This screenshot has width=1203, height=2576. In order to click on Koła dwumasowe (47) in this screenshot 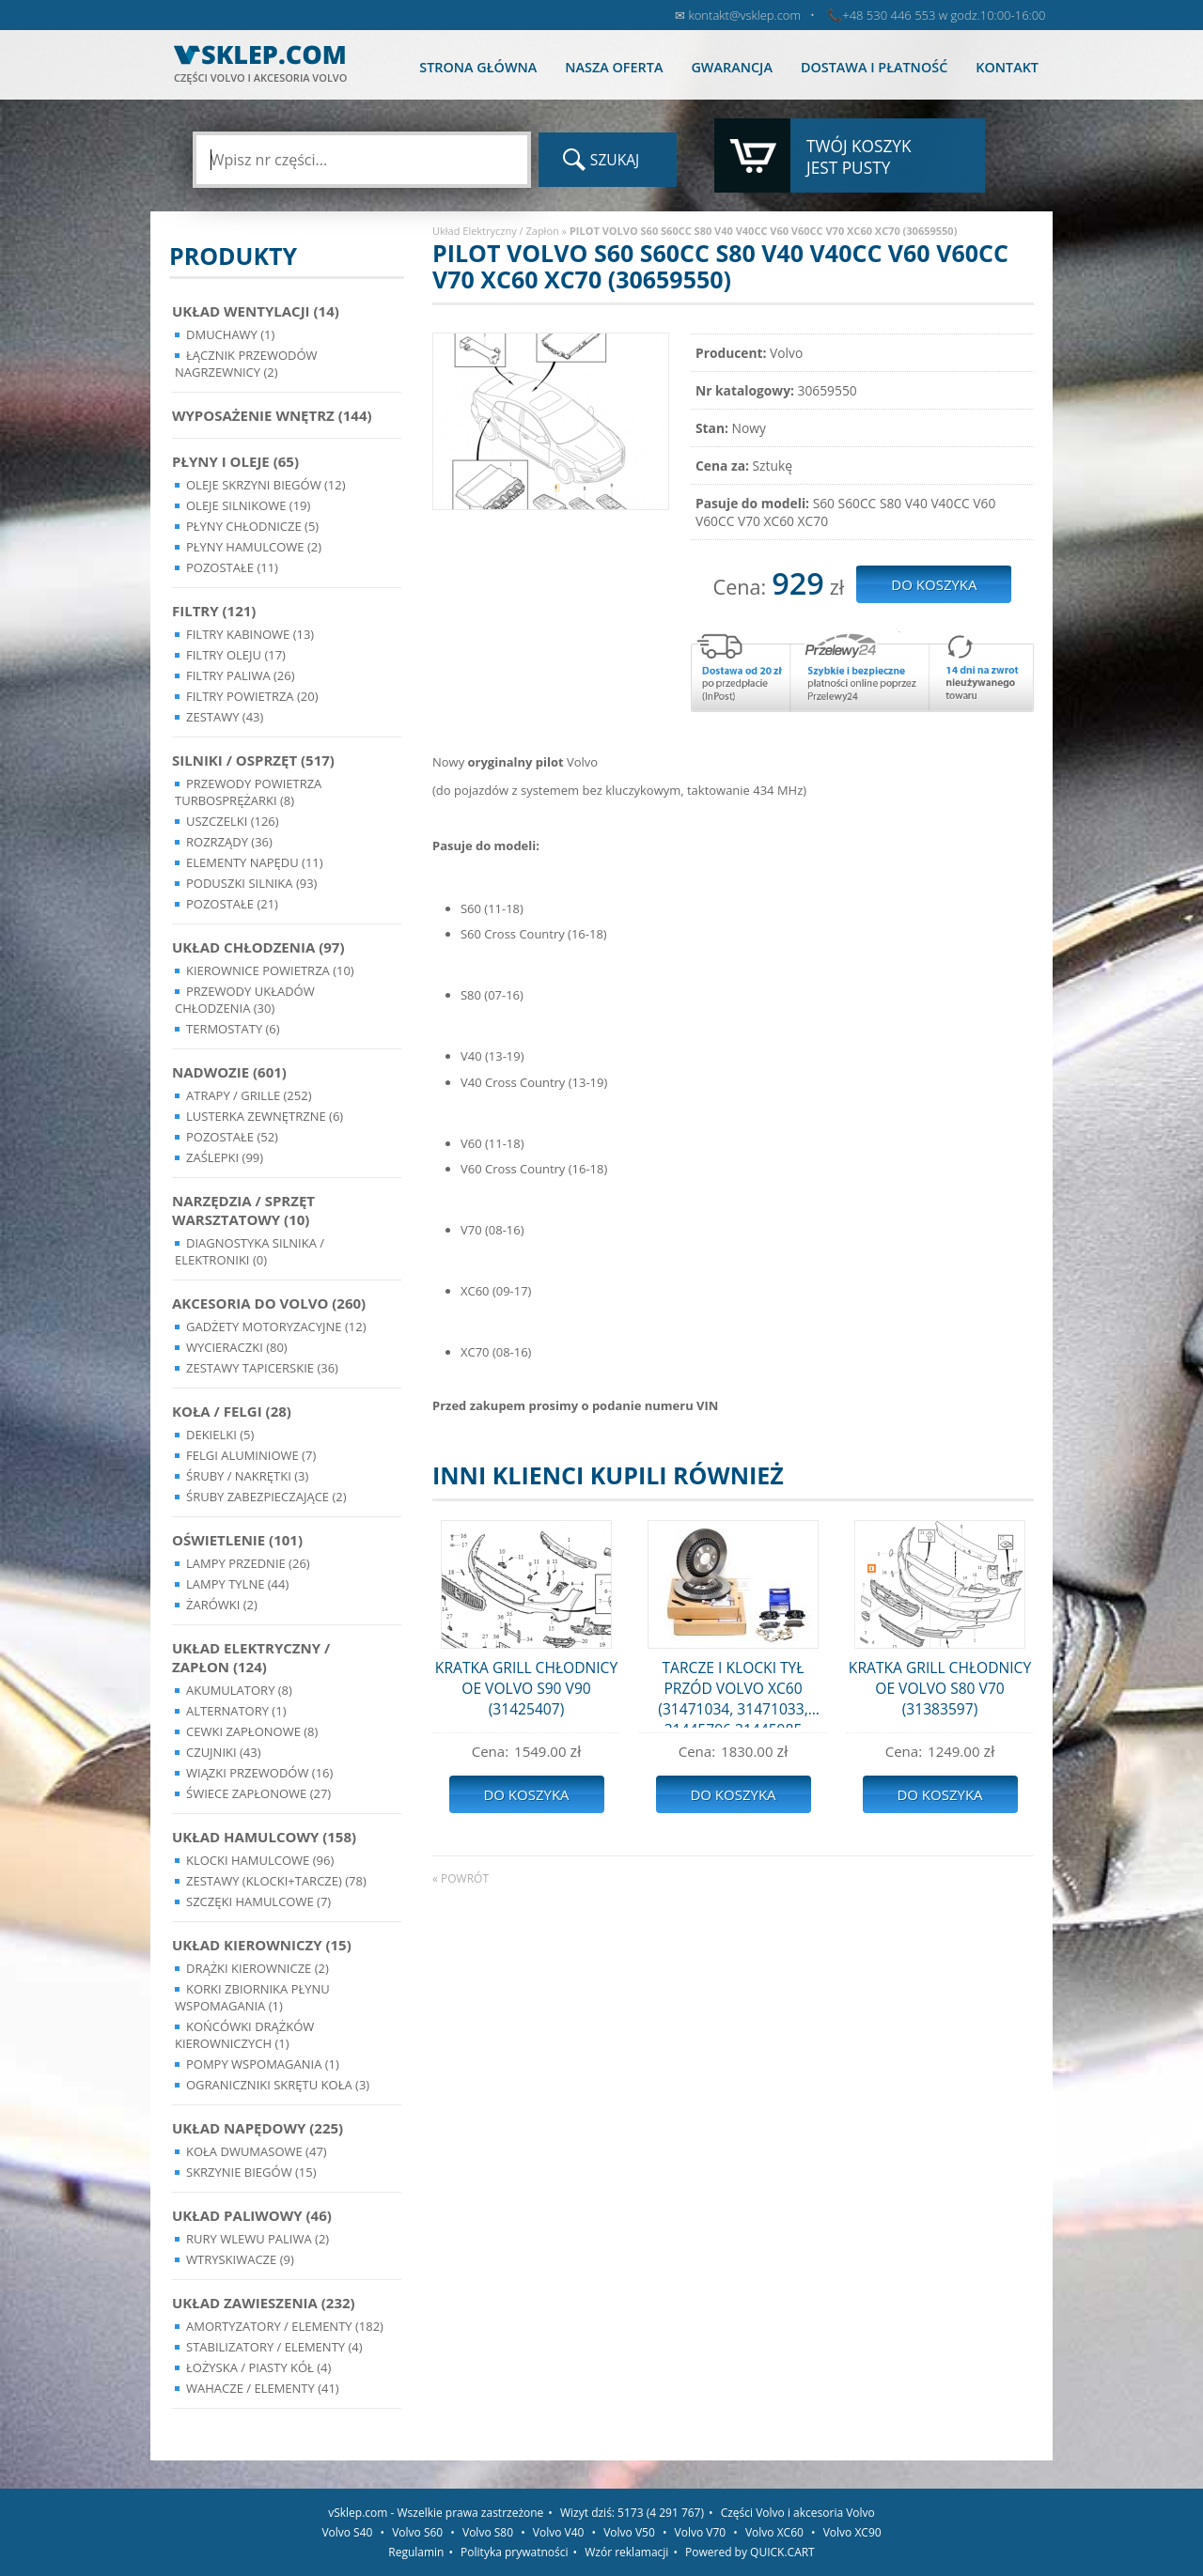, I will do `click(256, 2151)`.